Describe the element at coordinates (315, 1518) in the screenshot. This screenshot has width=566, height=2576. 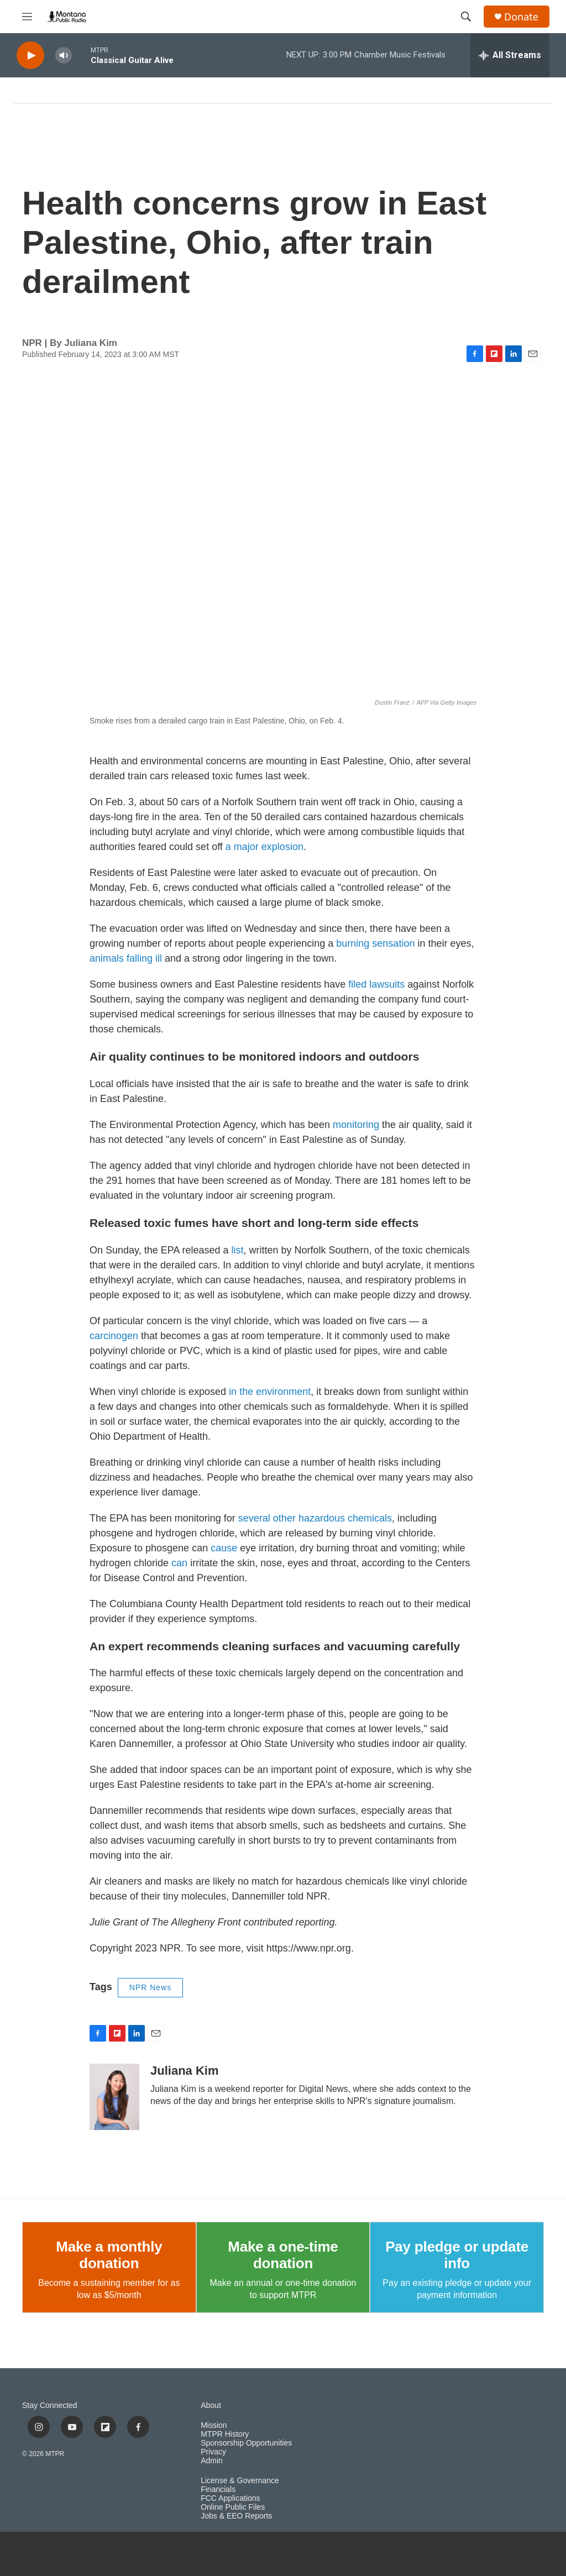
I see `several other hazardous chemicals` at that location.